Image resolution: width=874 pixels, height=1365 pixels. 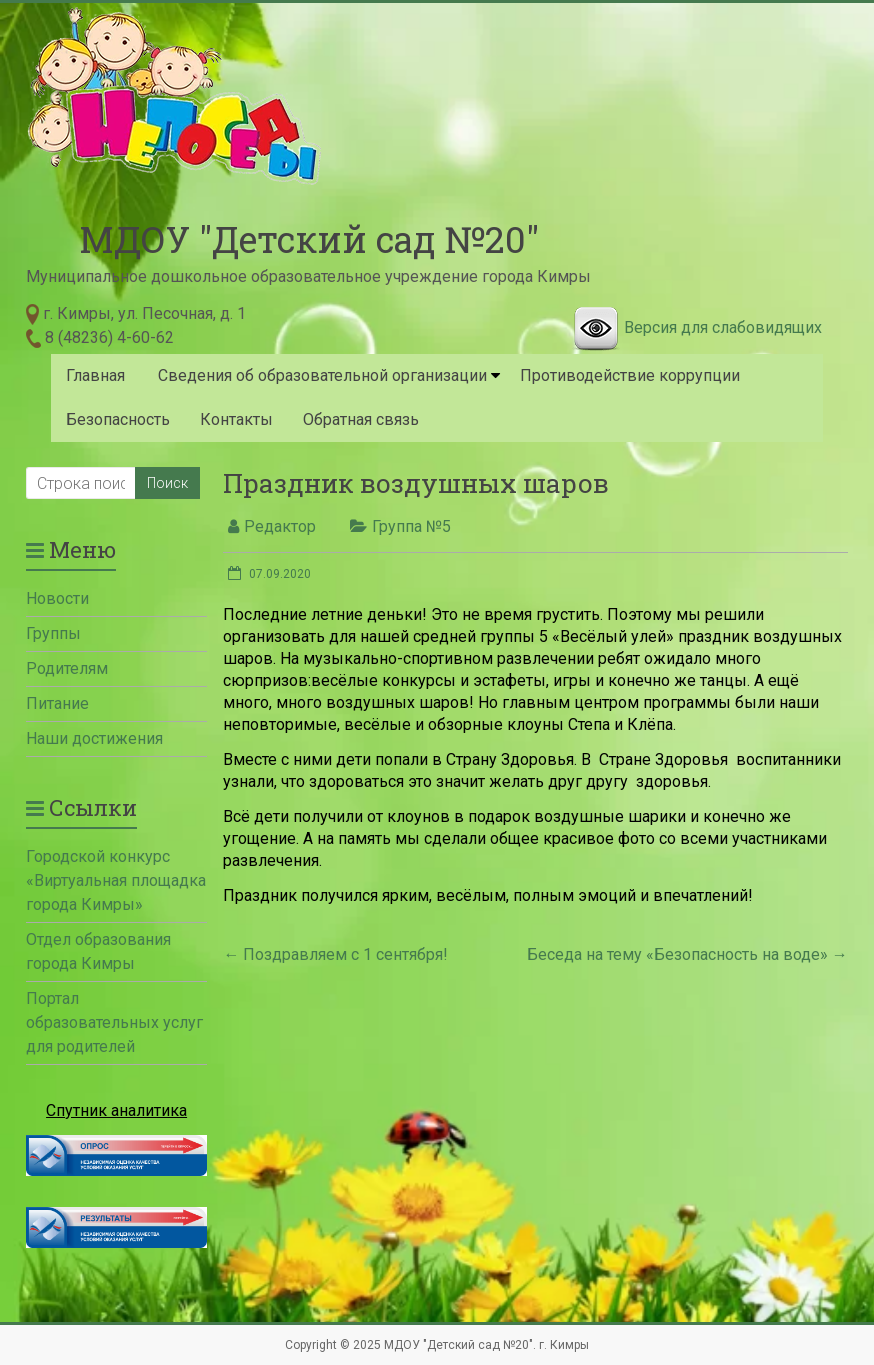 What do you see at coordinates (57, 598) in the screenshot?
I see `Новости` at bounding box center [57, 598].